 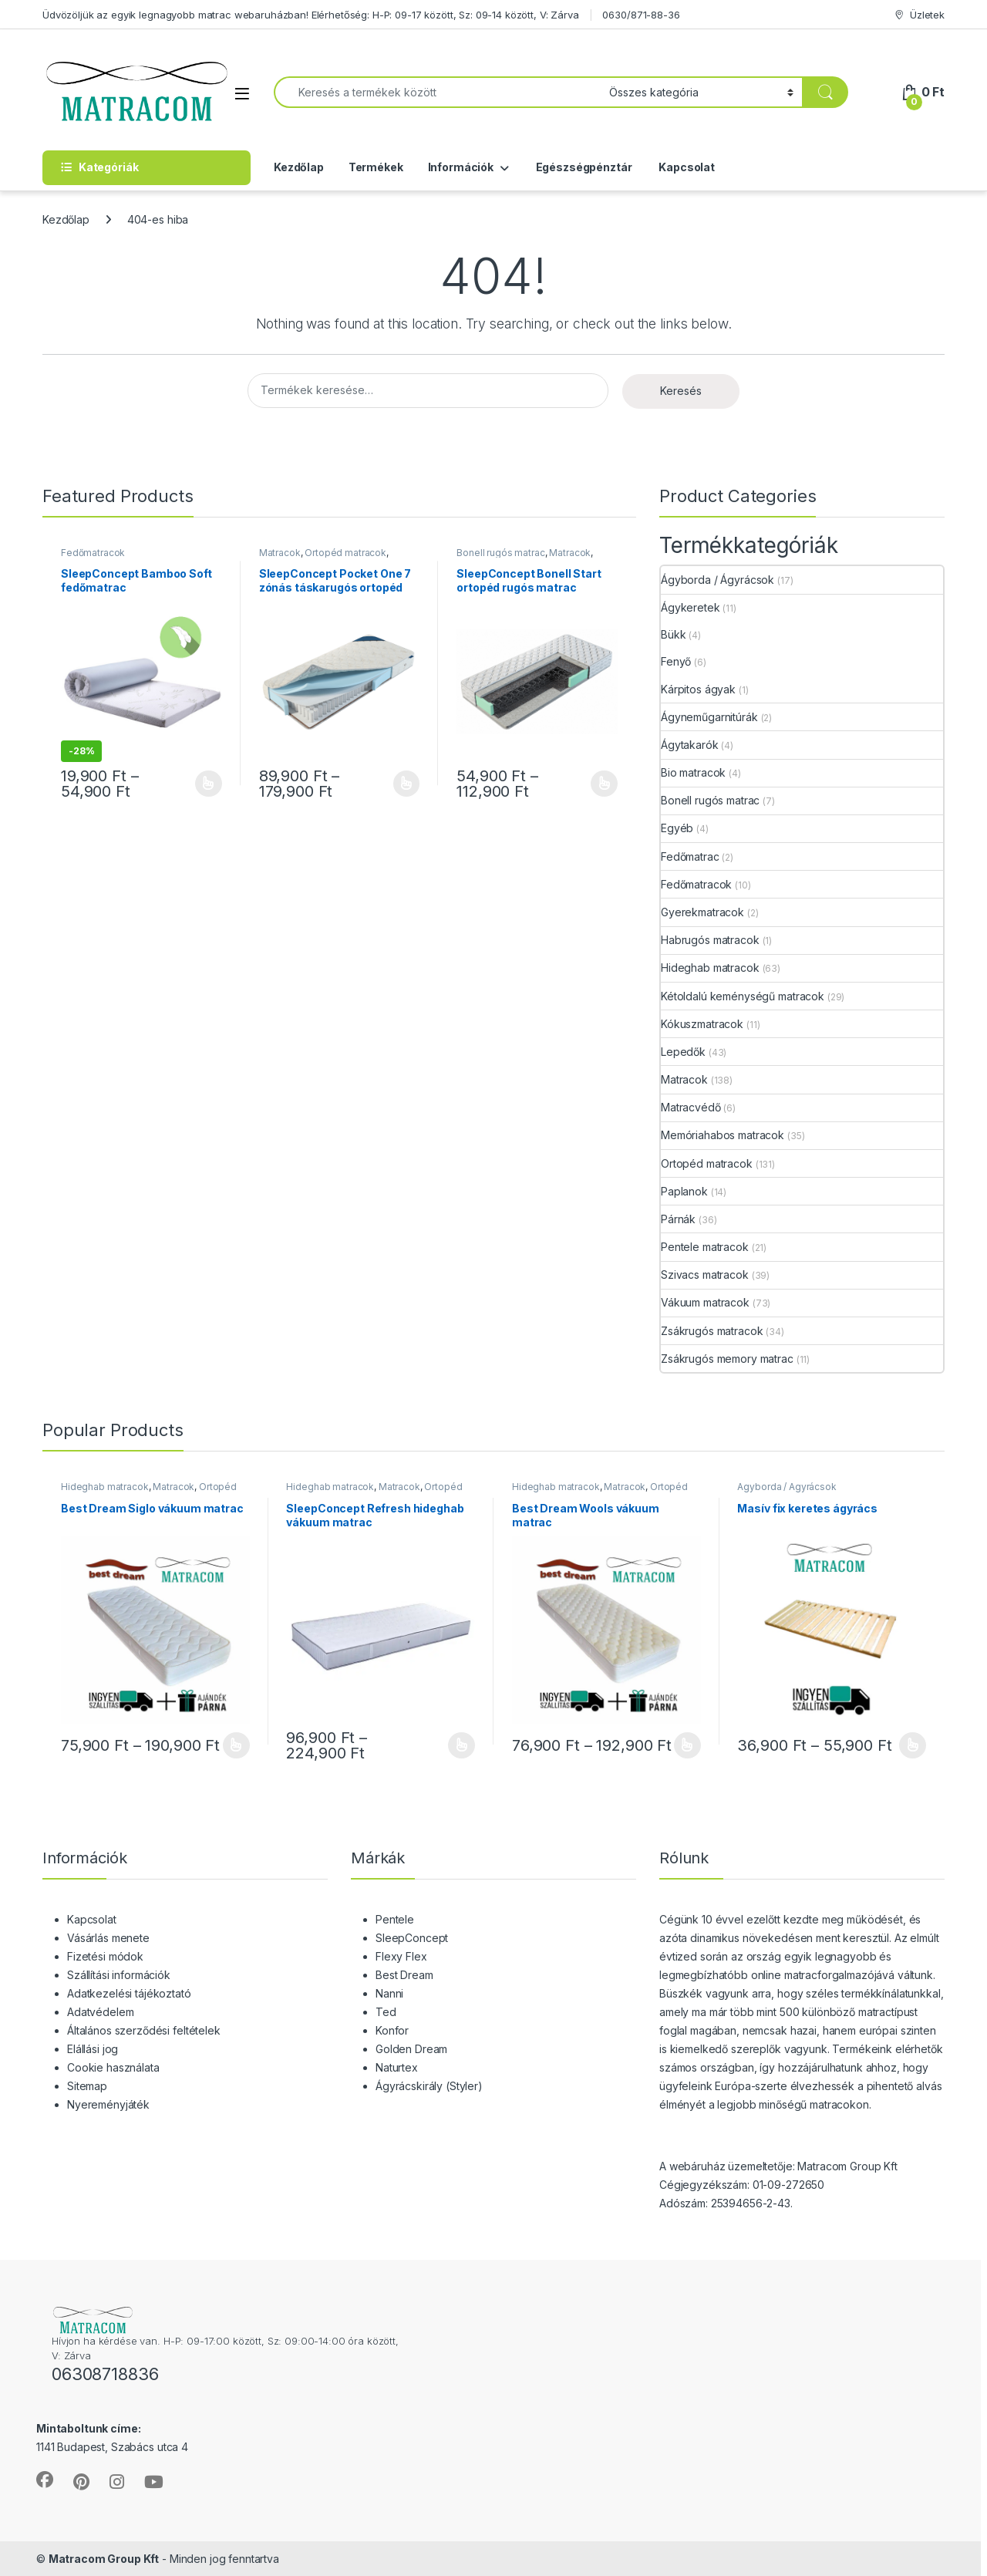 I want to click on Egyéb, so click(x=677, y=828).